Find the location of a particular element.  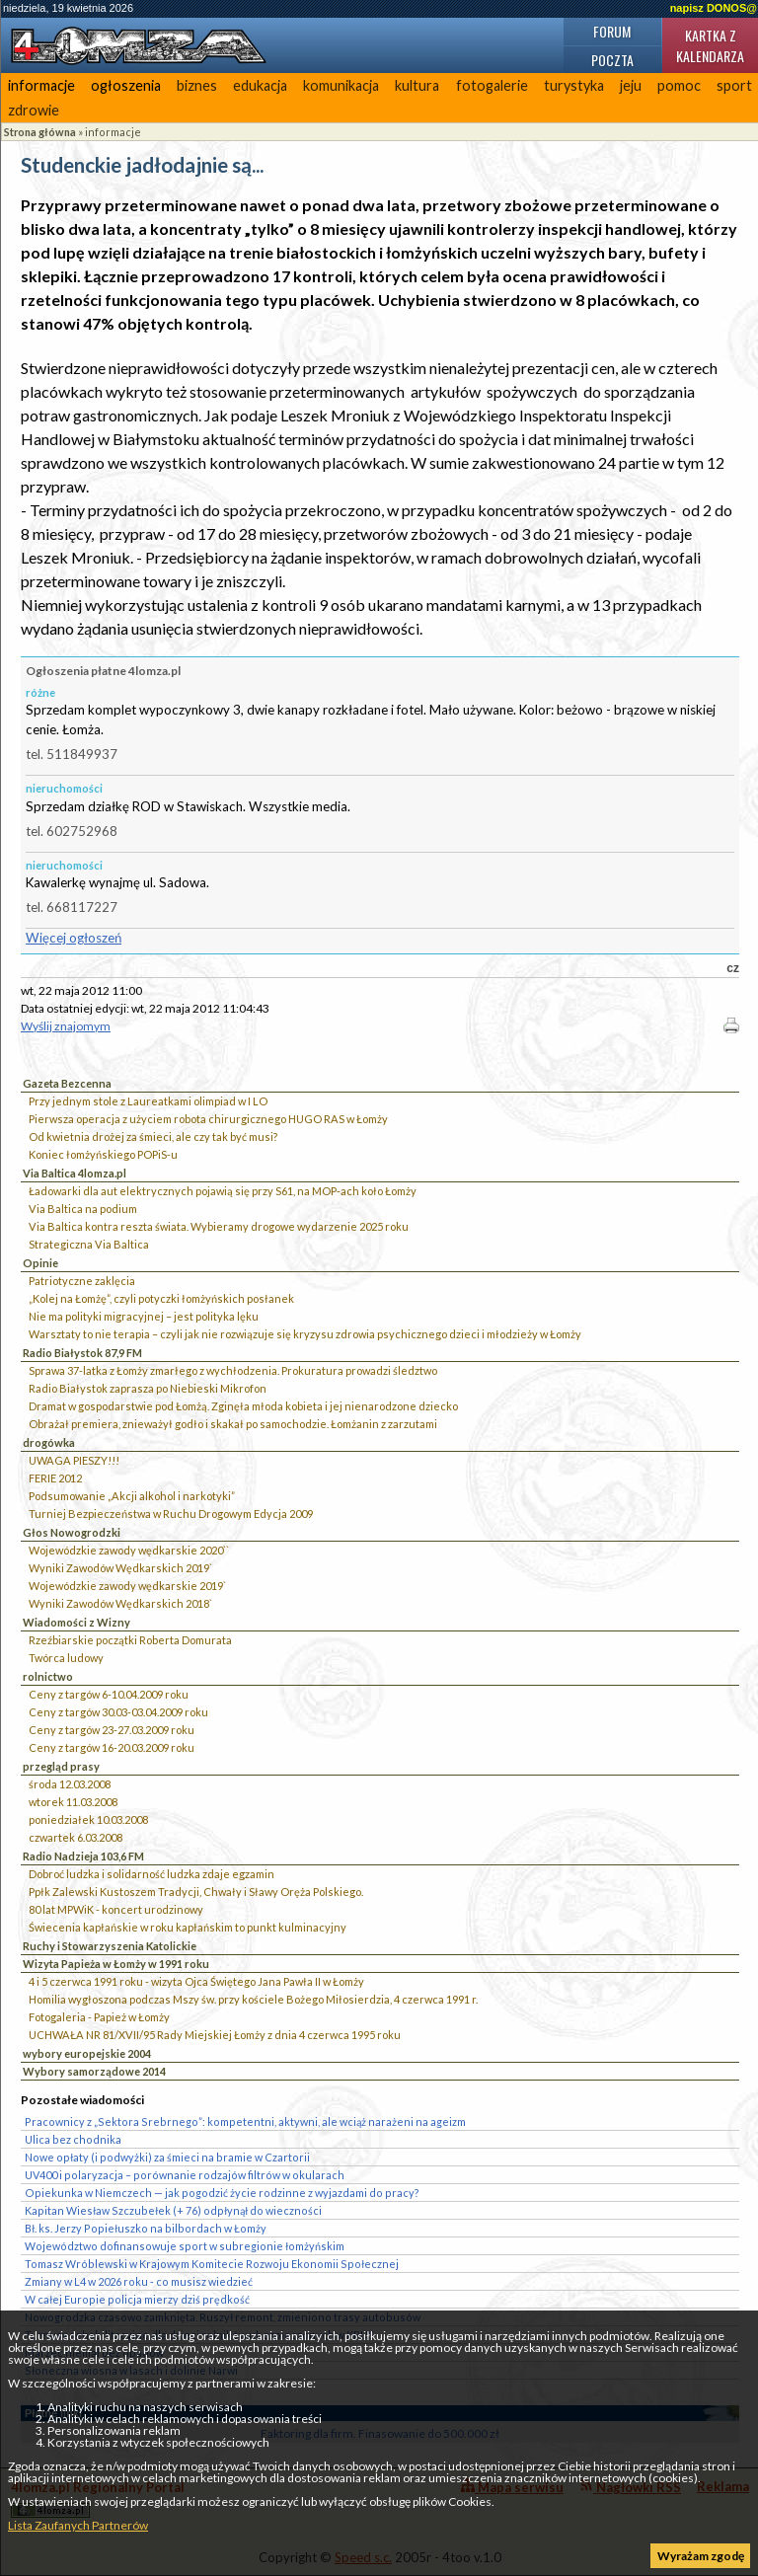

Zmiany w L4 w 2026 roku - co musisz wiedzieć is located at coordinates (139, 2281).